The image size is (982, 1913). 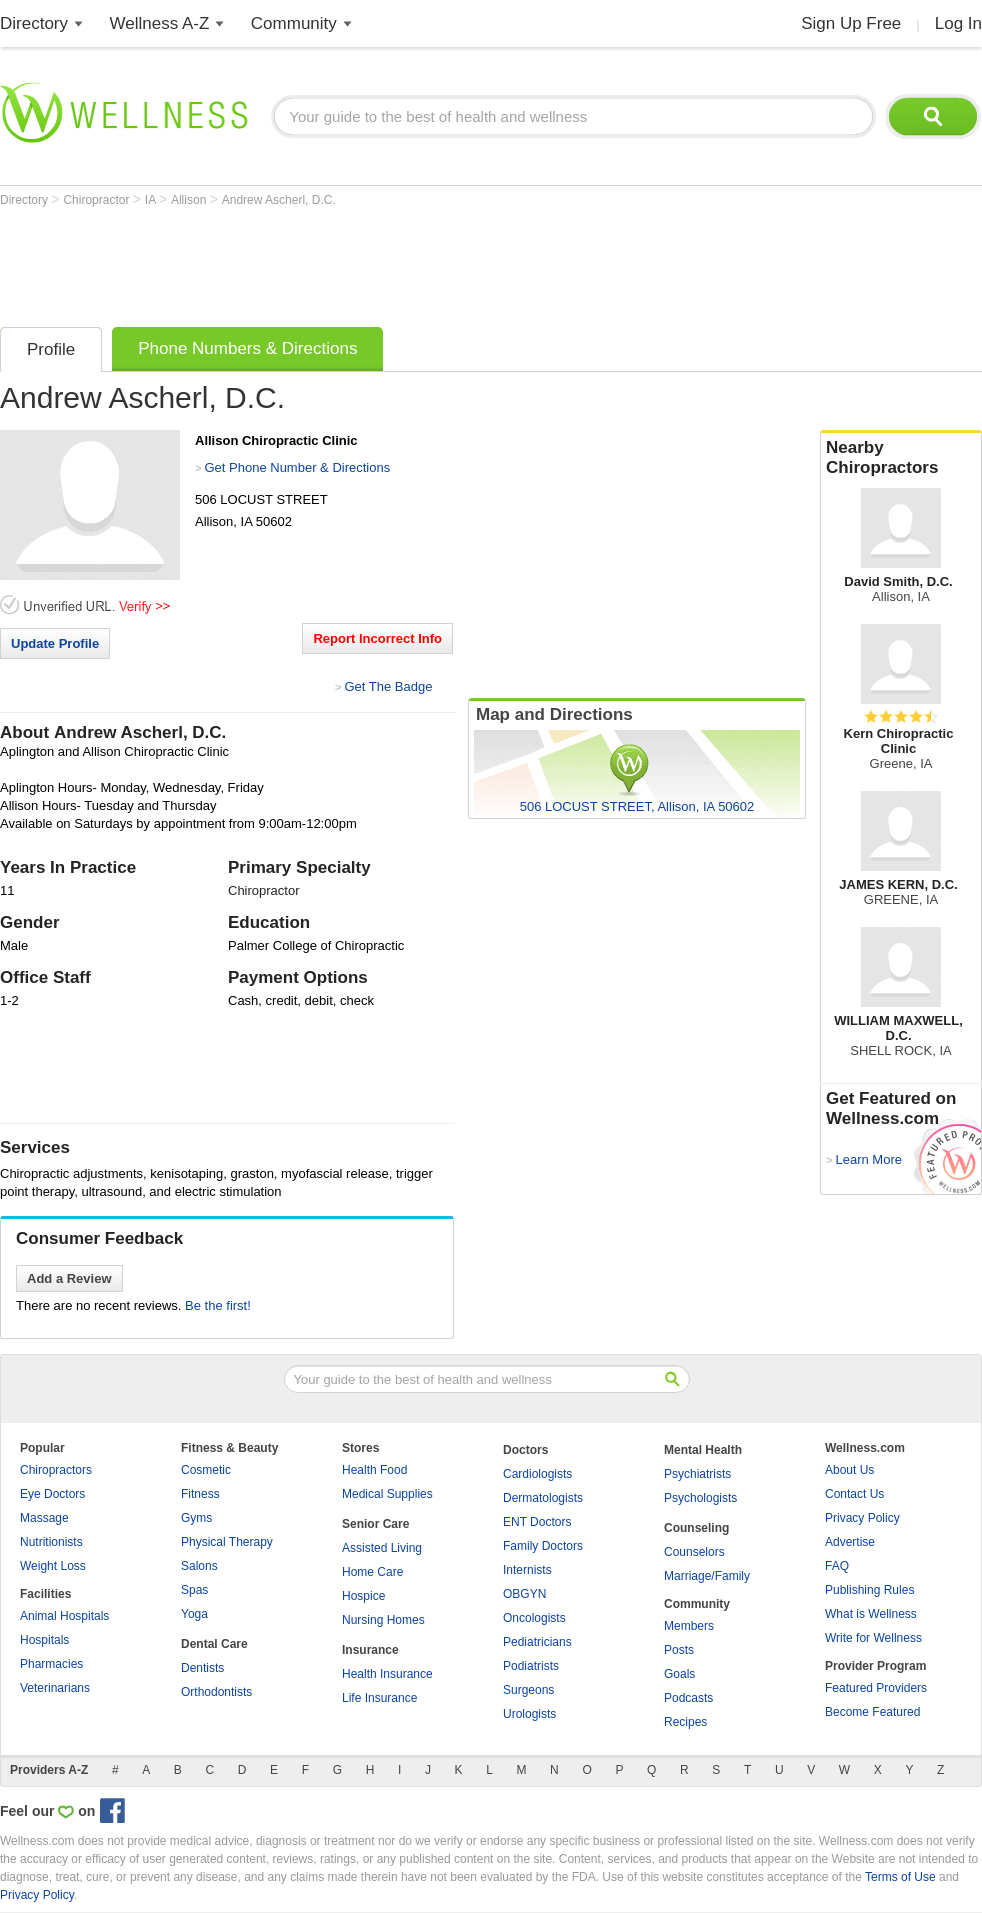 I want to click on Featured Providers, so click(x=876, y=1688).